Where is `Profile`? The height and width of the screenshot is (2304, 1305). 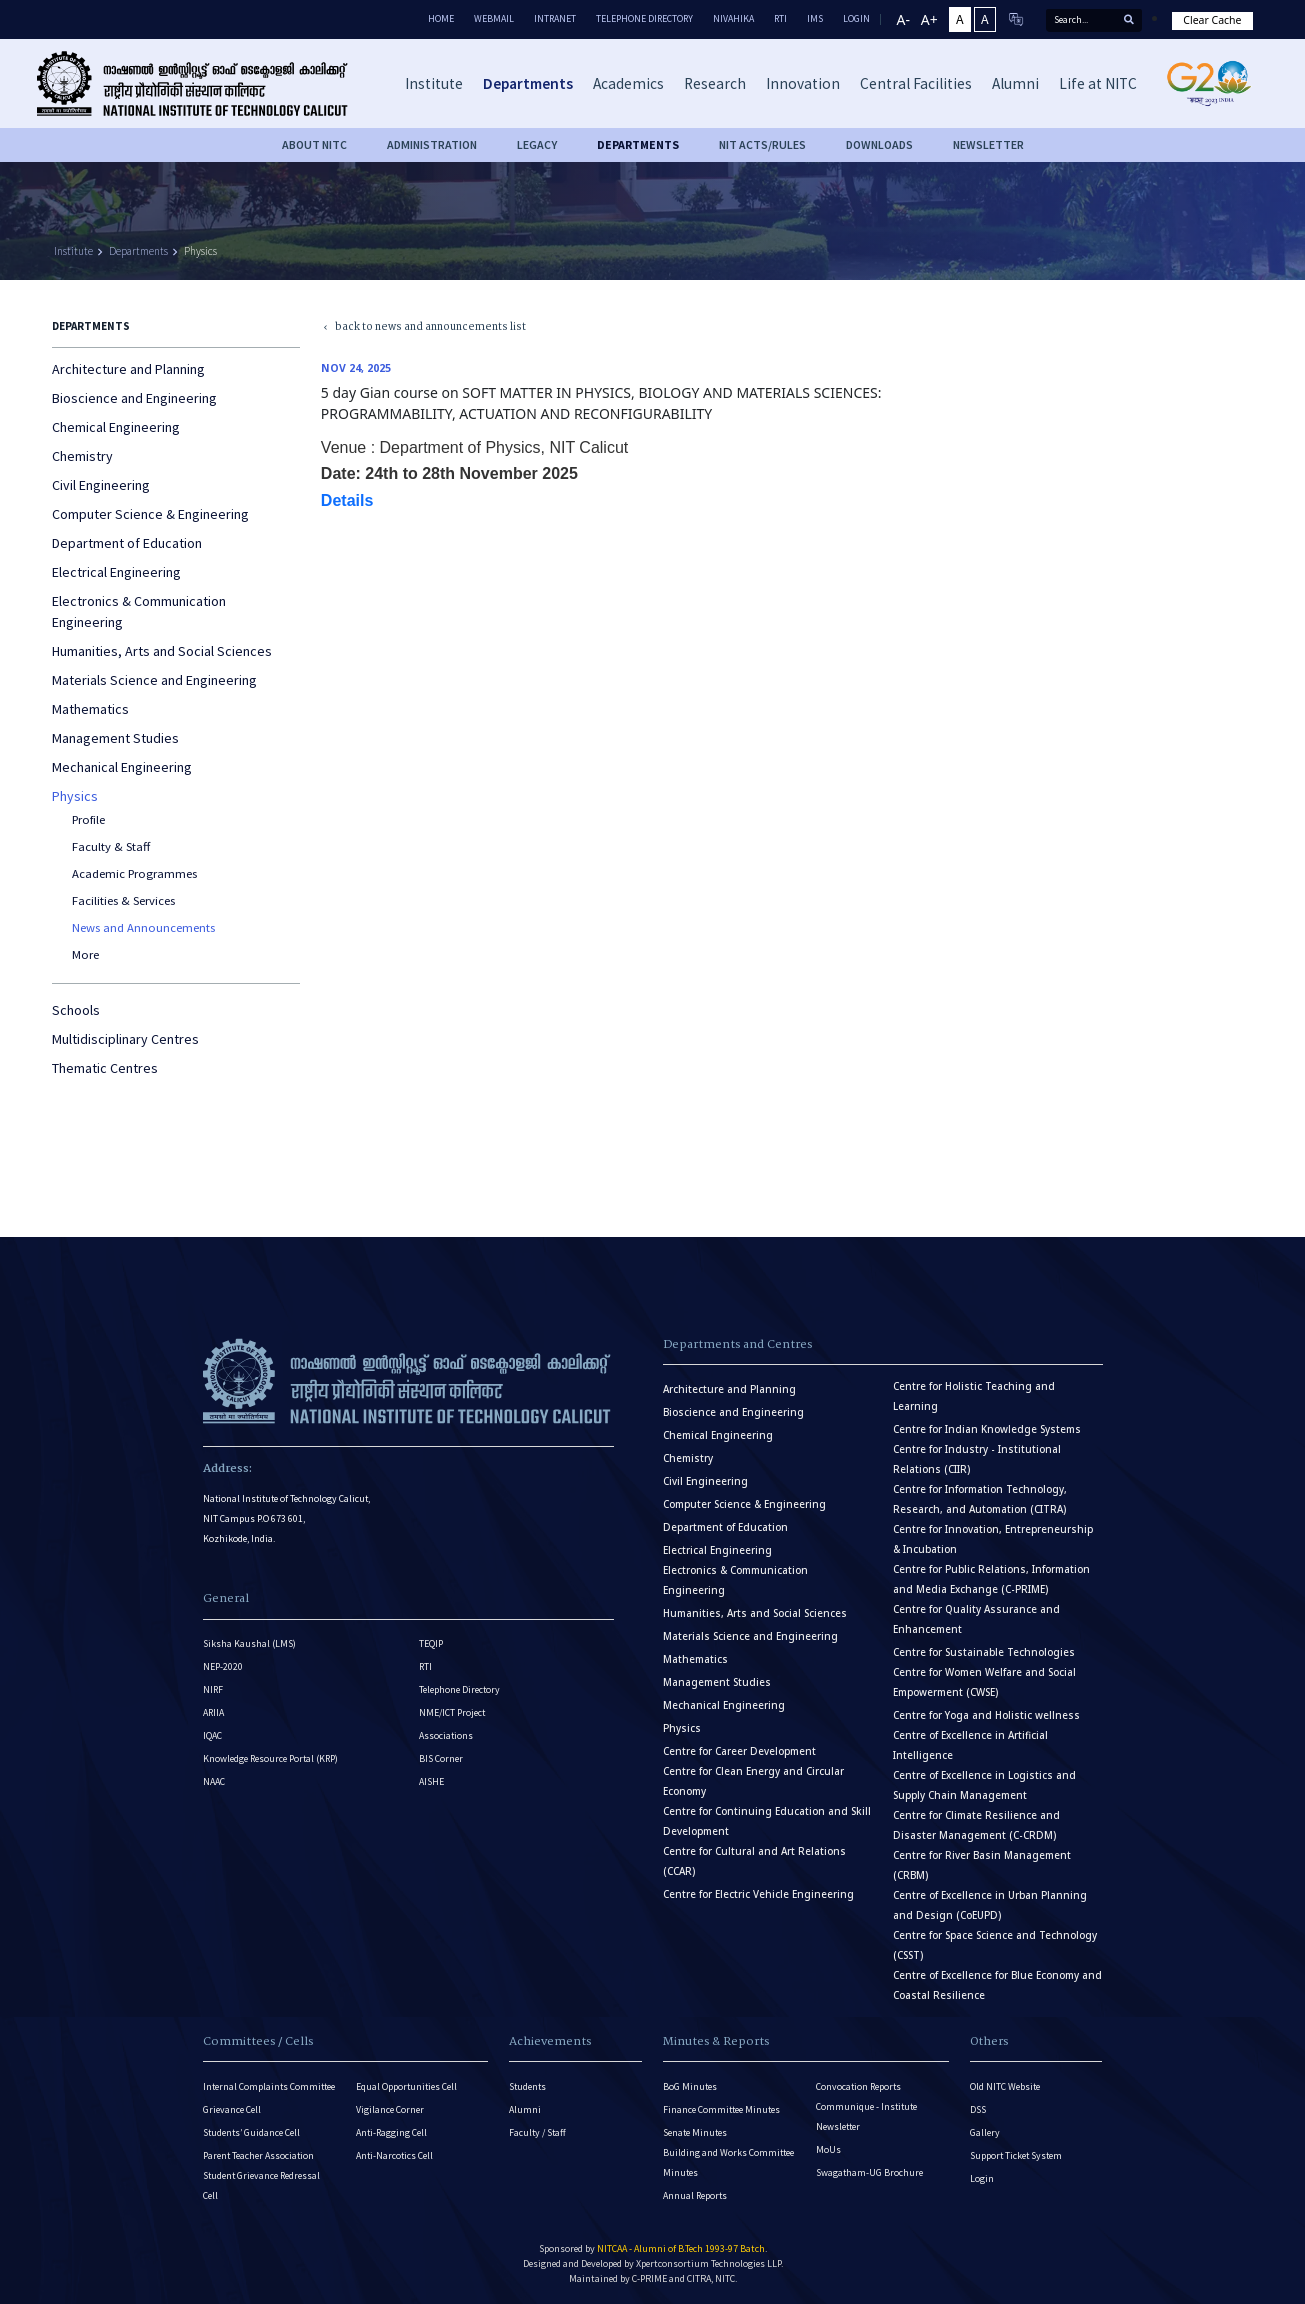
Profile is located at coordinates (88, 819).